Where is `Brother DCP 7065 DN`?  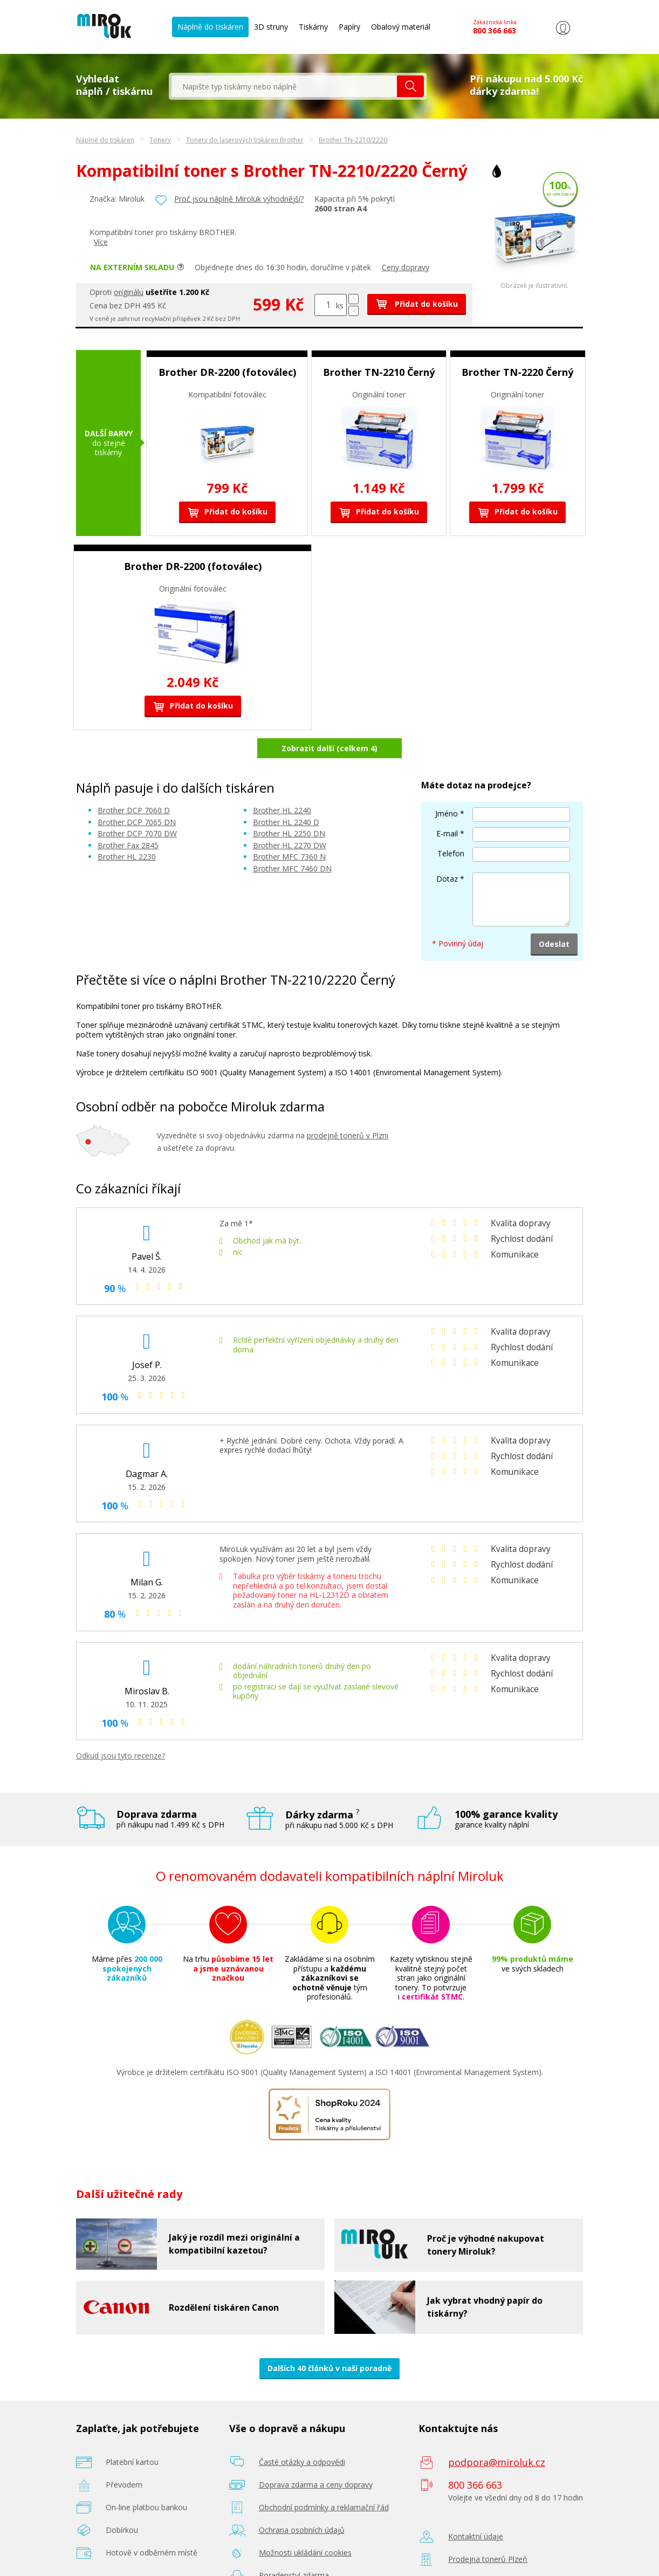
Brother DCP 7065 DN is located at coordinates (137, 793).